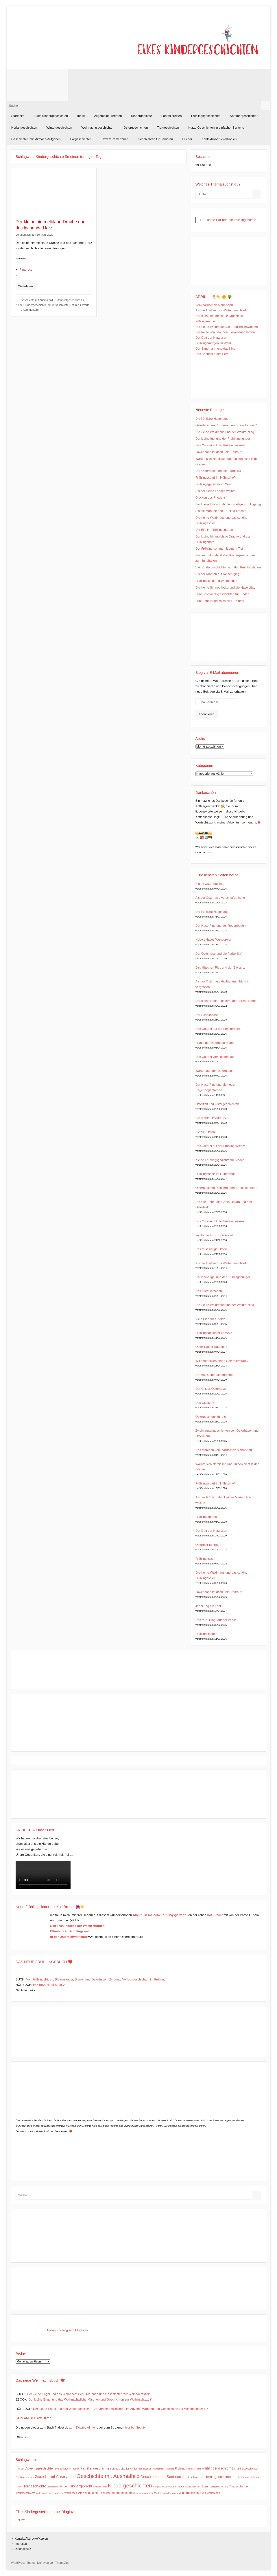 The height and width of the screenshot is (2576, 277). What do you see at coordinates (20, 2520) in the screenshot?
I see `Follow` at bounding box center [20, 2520].